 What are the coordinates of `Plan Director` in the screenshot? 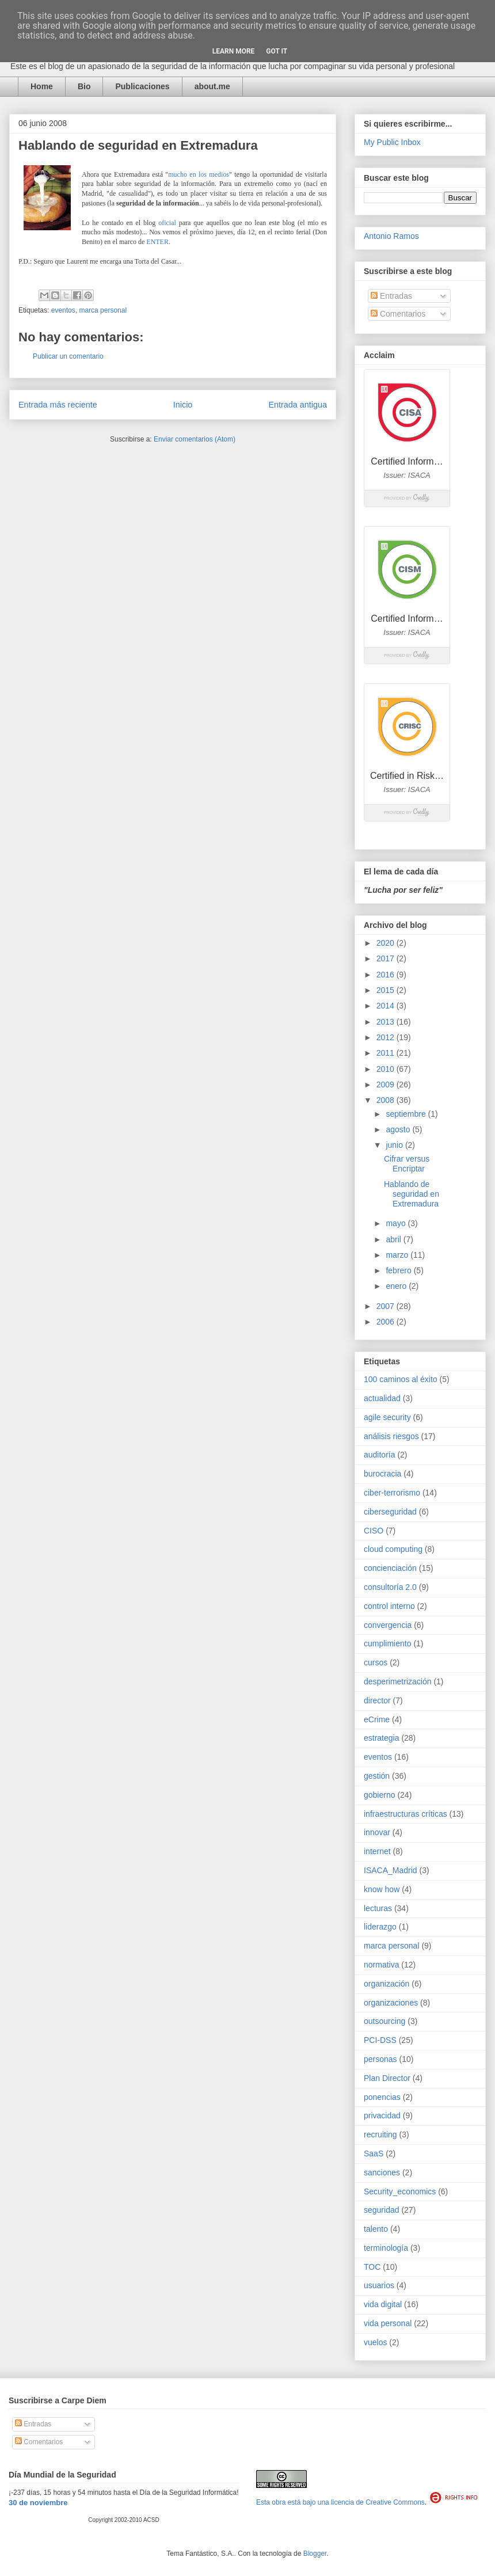 It's located at (387, 2078).